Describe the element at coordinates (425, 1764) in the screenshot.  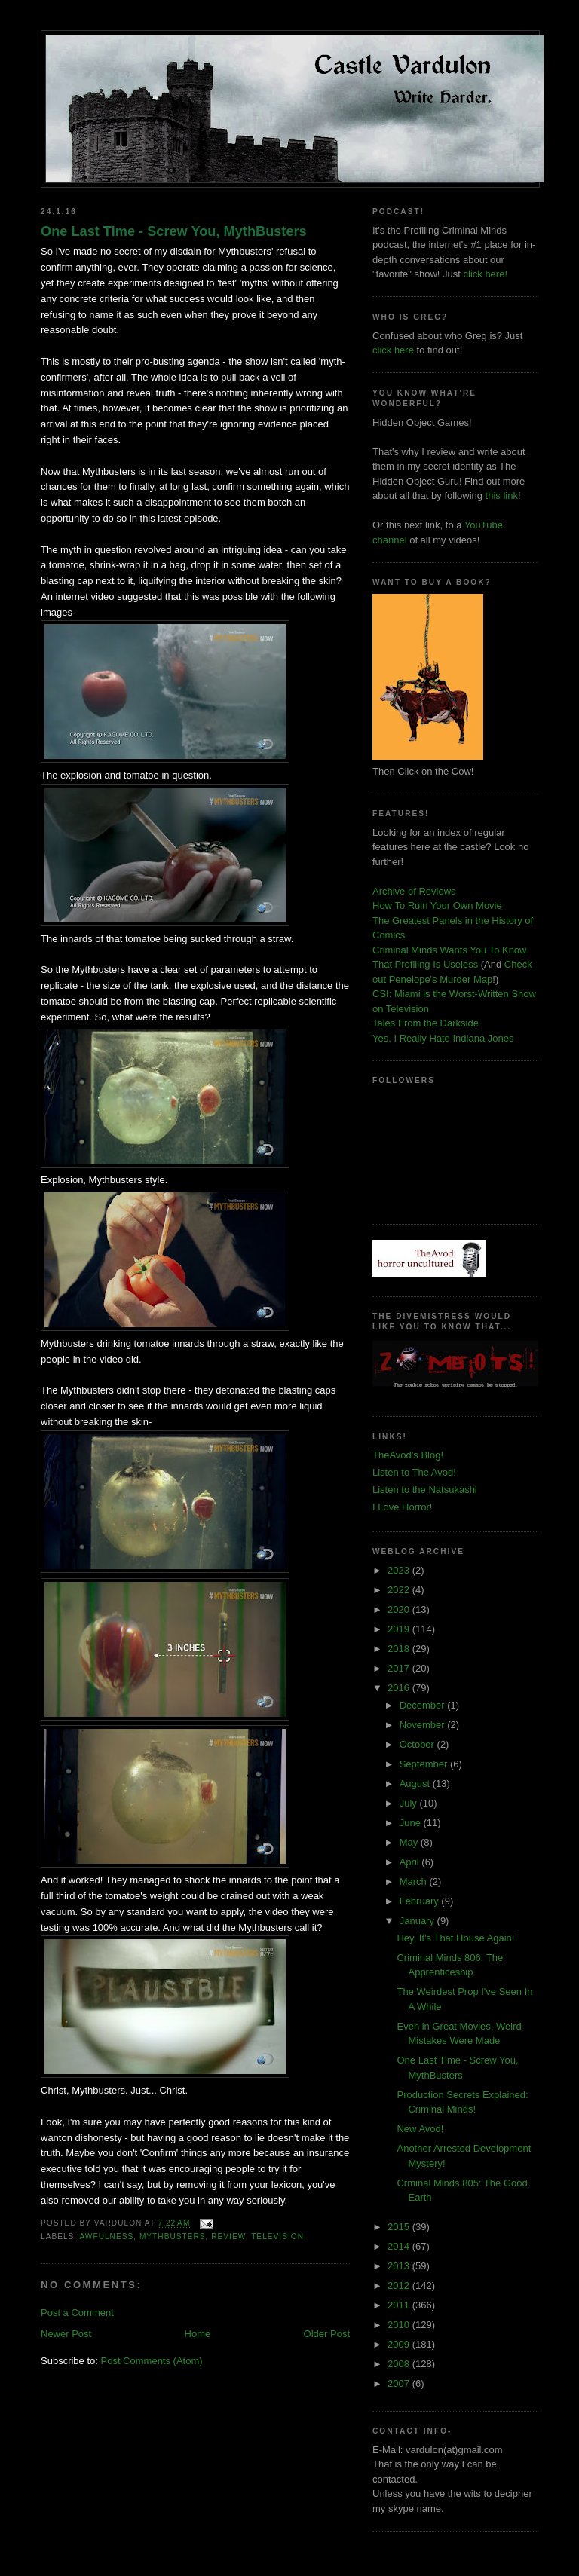
I see `September` at that location.